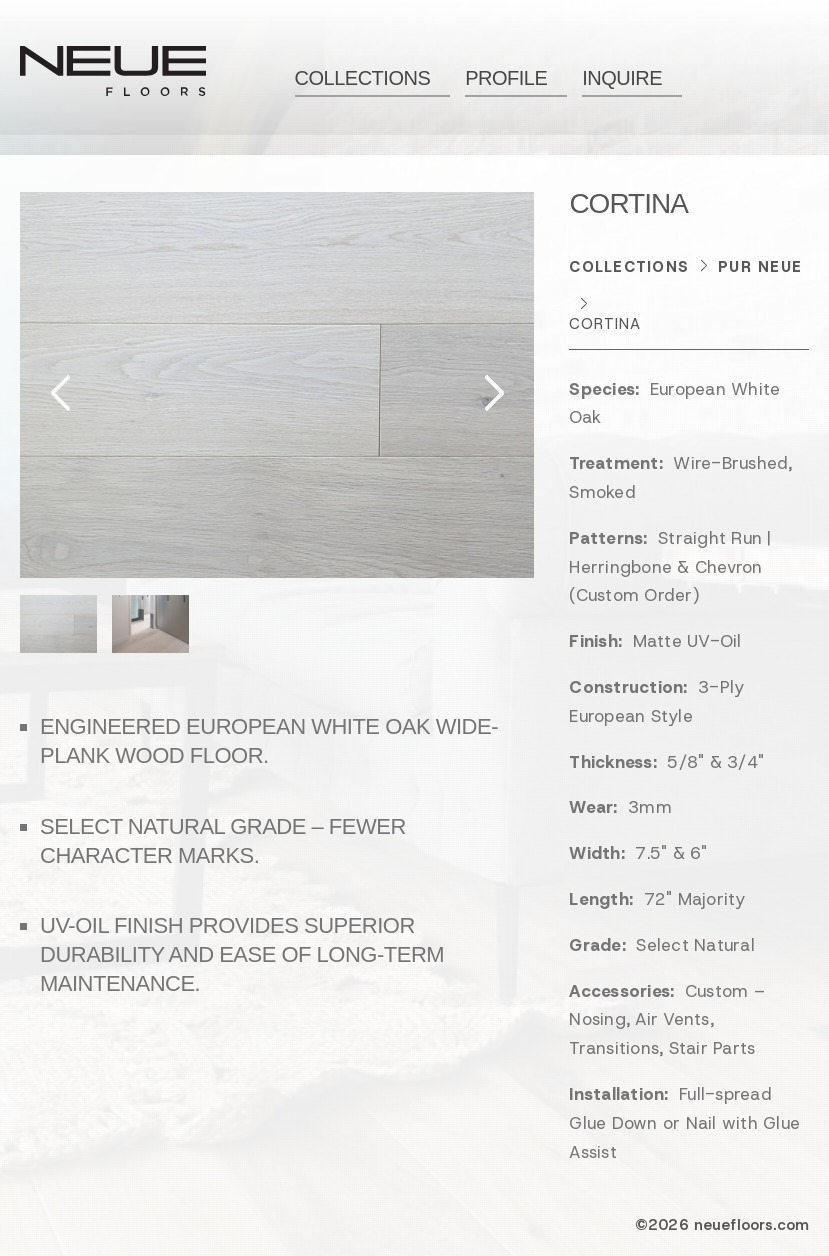 This screenshot has width=829, height=1256. What do you see at coordinates (622, 78) in the screenshot?
I see `Inquire` at bounding box center [622, 78].